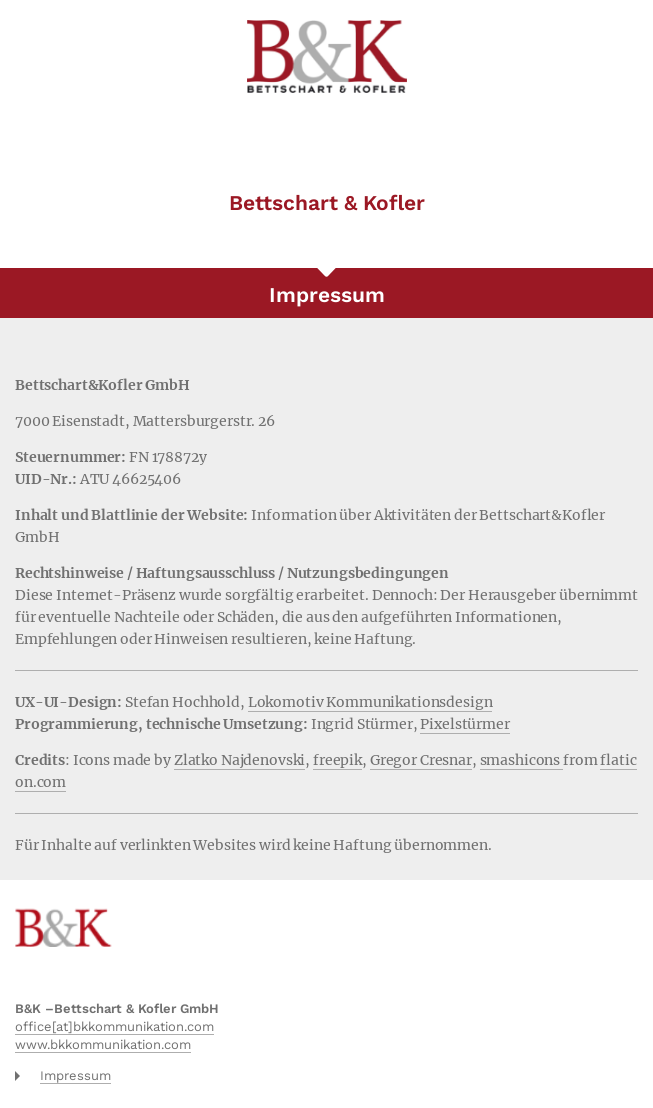  What do you see at coordinates (103, 1044) in the screenshot?
I see `www.bkkommunikation.com` at bounding box center [103, 1044].